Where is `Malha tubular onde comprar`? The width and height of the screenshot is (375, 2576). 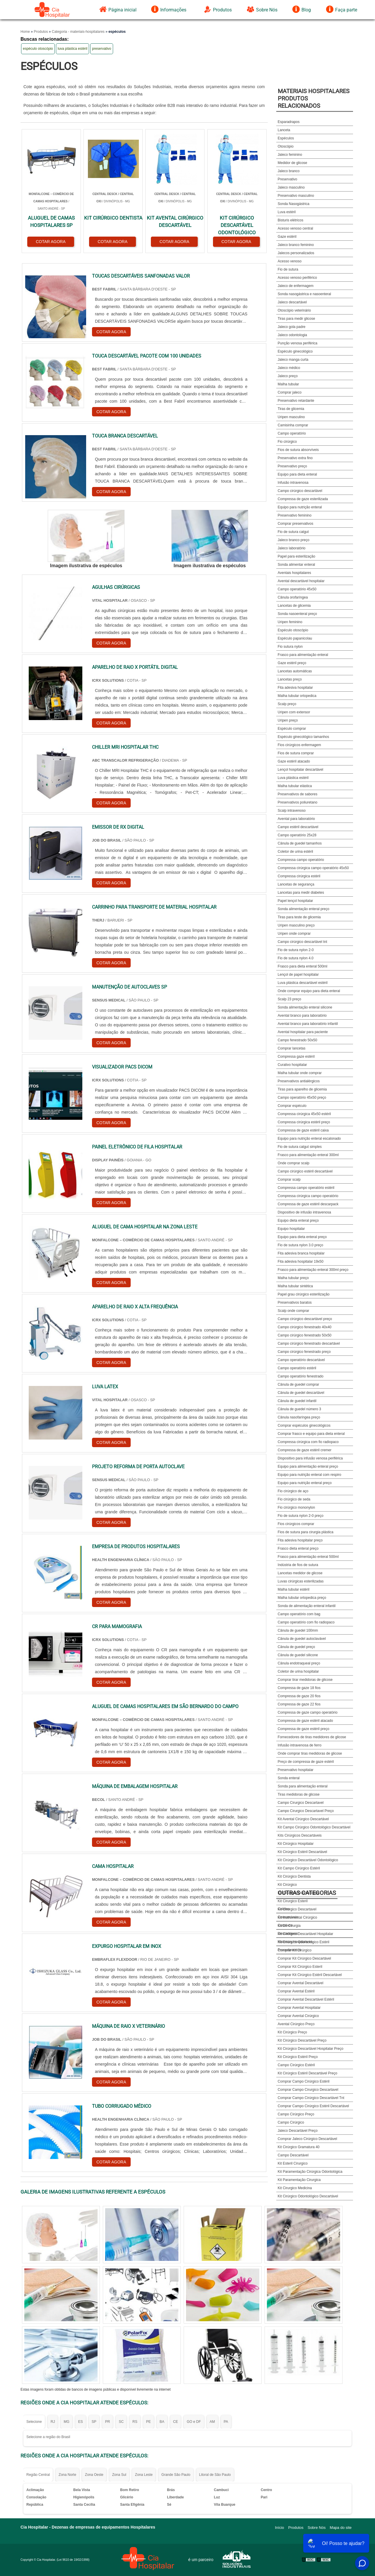 Malha tubular onde comprar is located at coordinates (300, 1073).